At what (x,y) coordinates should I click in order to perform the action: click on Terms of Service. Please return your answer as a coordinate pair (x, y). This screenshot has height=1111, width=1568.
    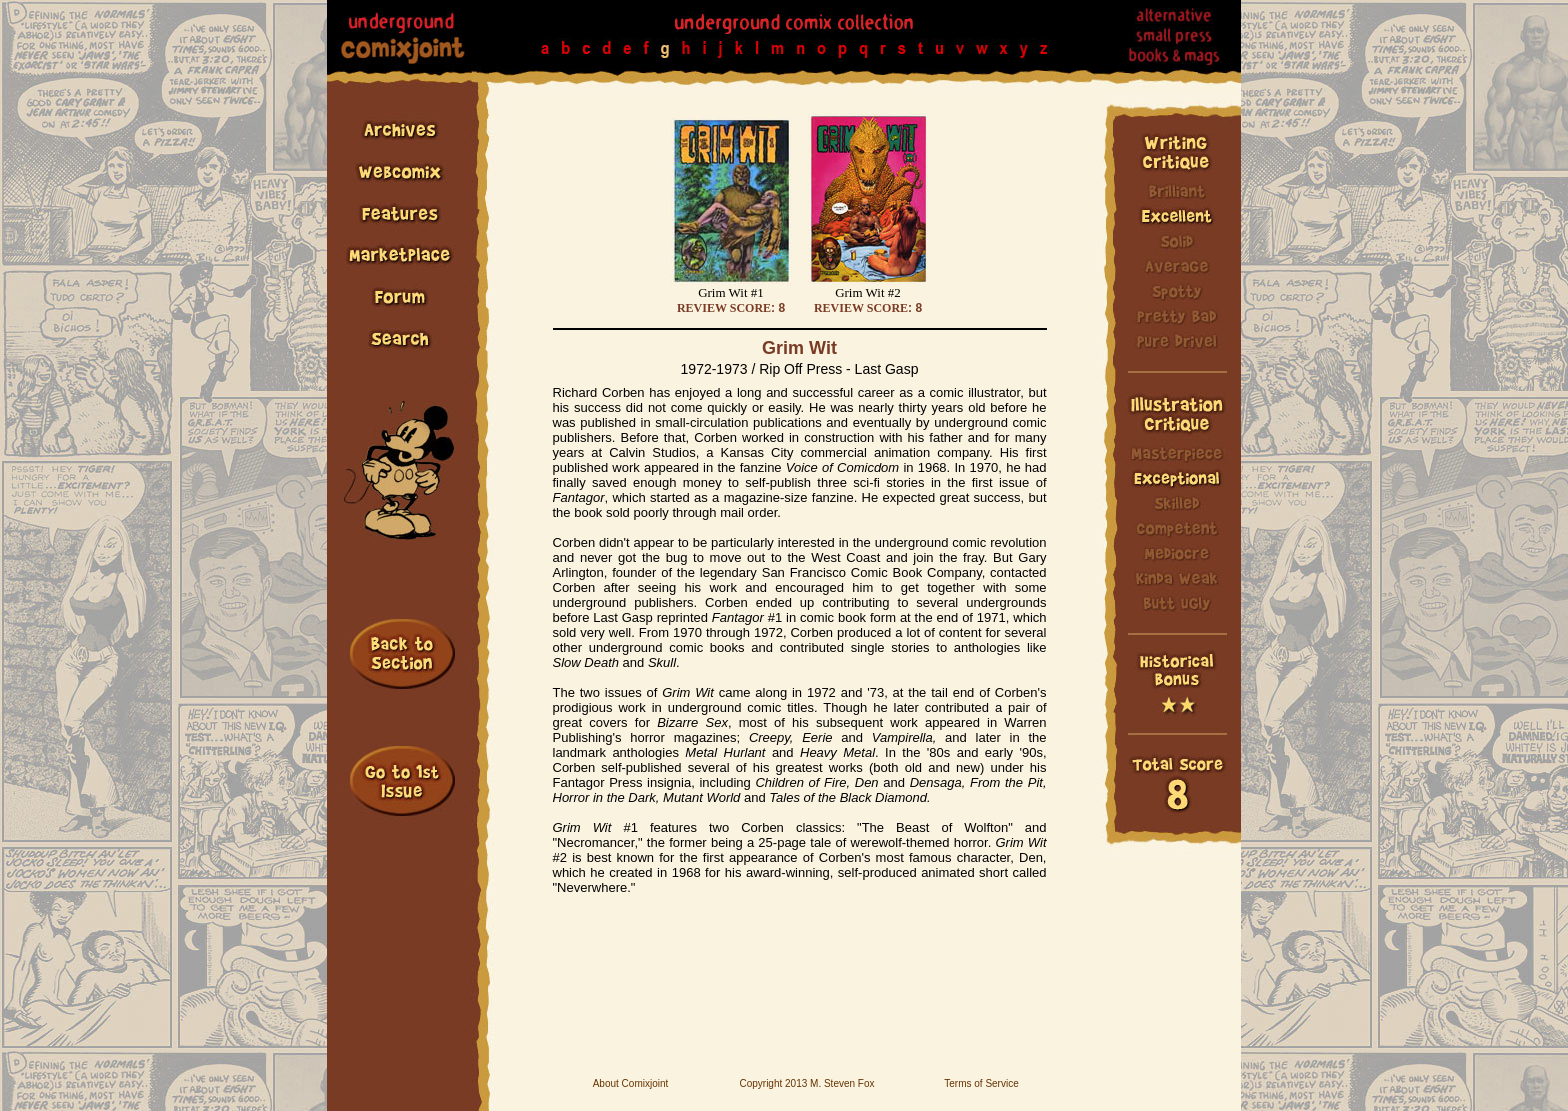
    Looking at the image, I should click on (981, 1083).